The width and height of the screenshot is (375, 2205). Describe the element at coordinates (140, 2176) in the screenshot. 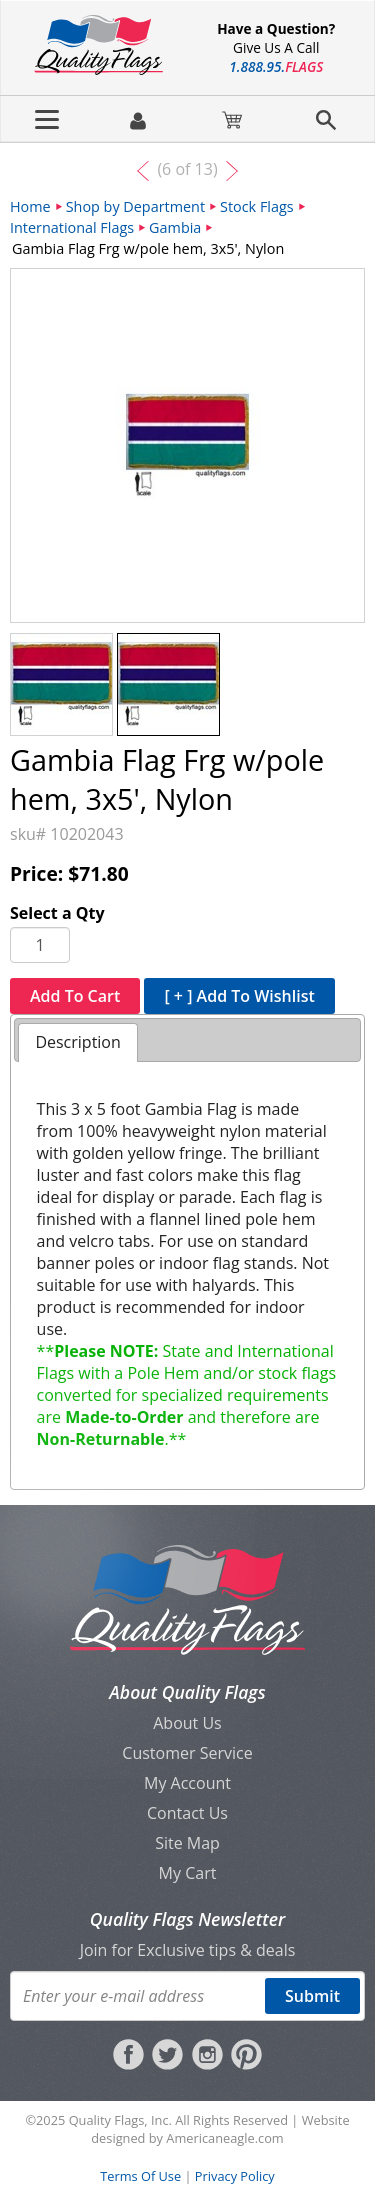

I see `Terms Of Use` at that location.